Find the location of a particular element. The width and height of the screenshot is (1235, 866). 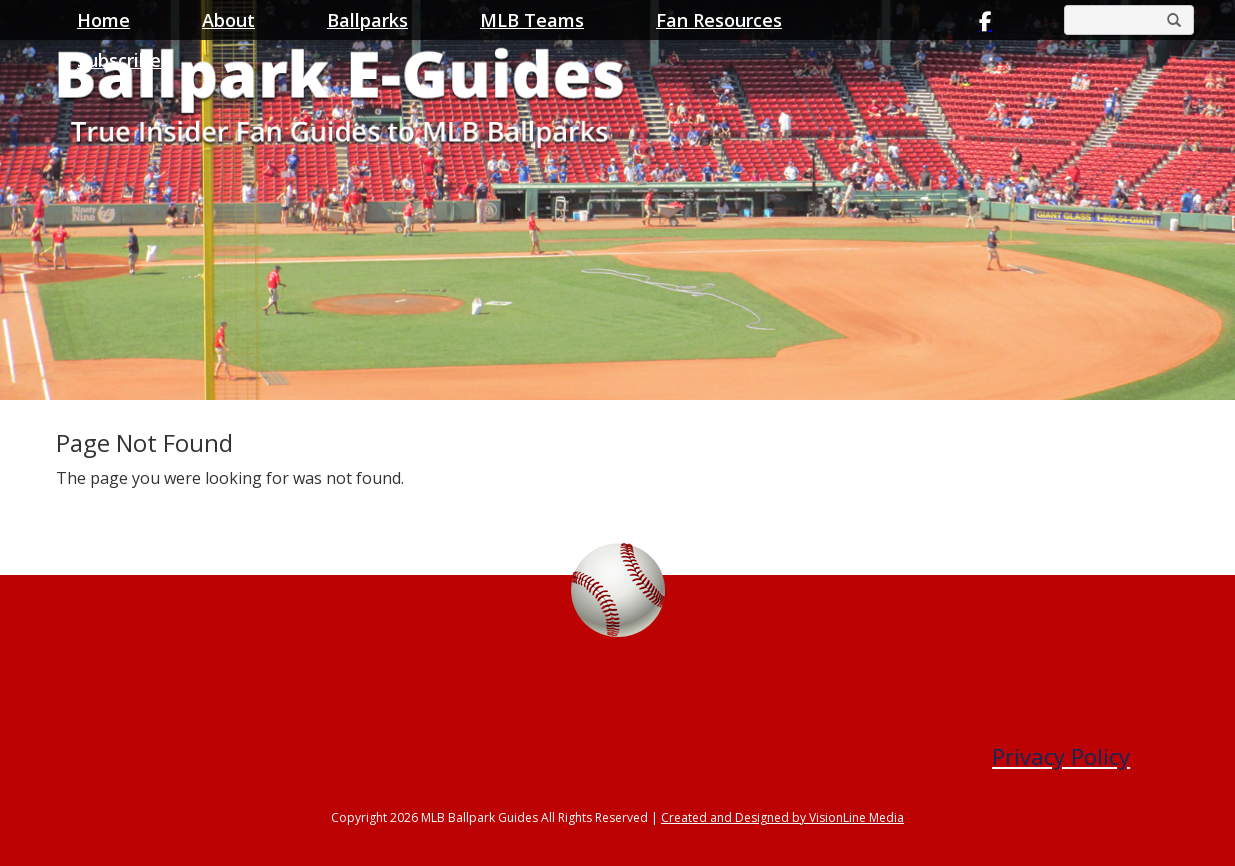

Created and Designed by VisionLine Media is located at coordinates (782, 817).